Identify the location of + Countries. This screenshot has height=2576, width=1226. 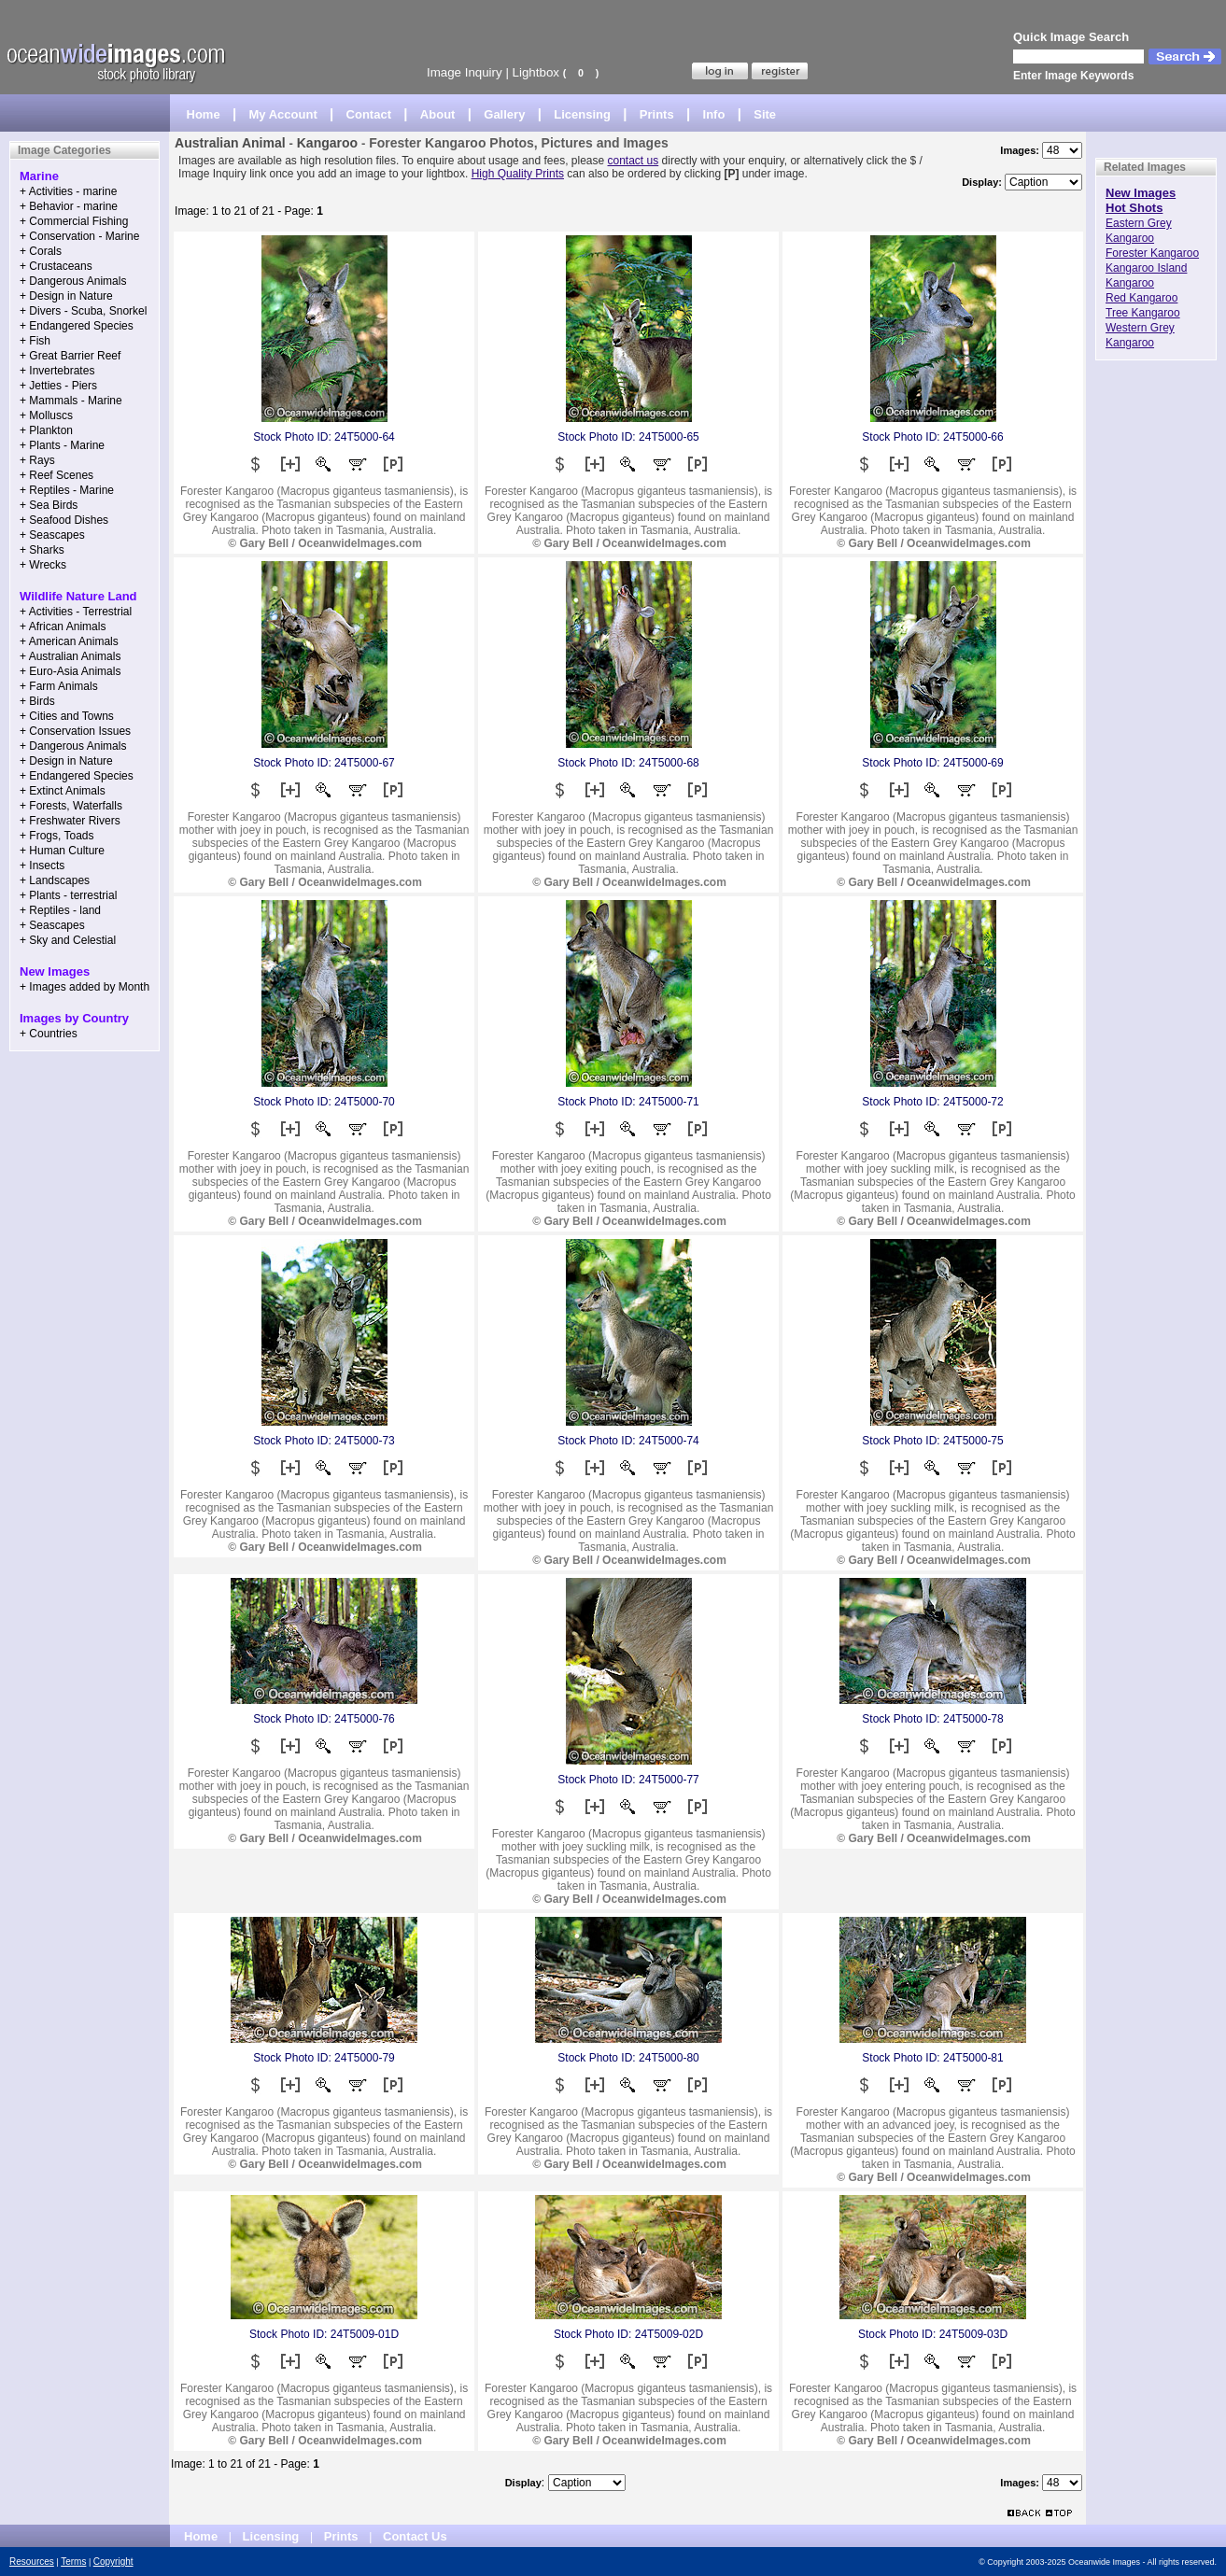
(49, 1033).